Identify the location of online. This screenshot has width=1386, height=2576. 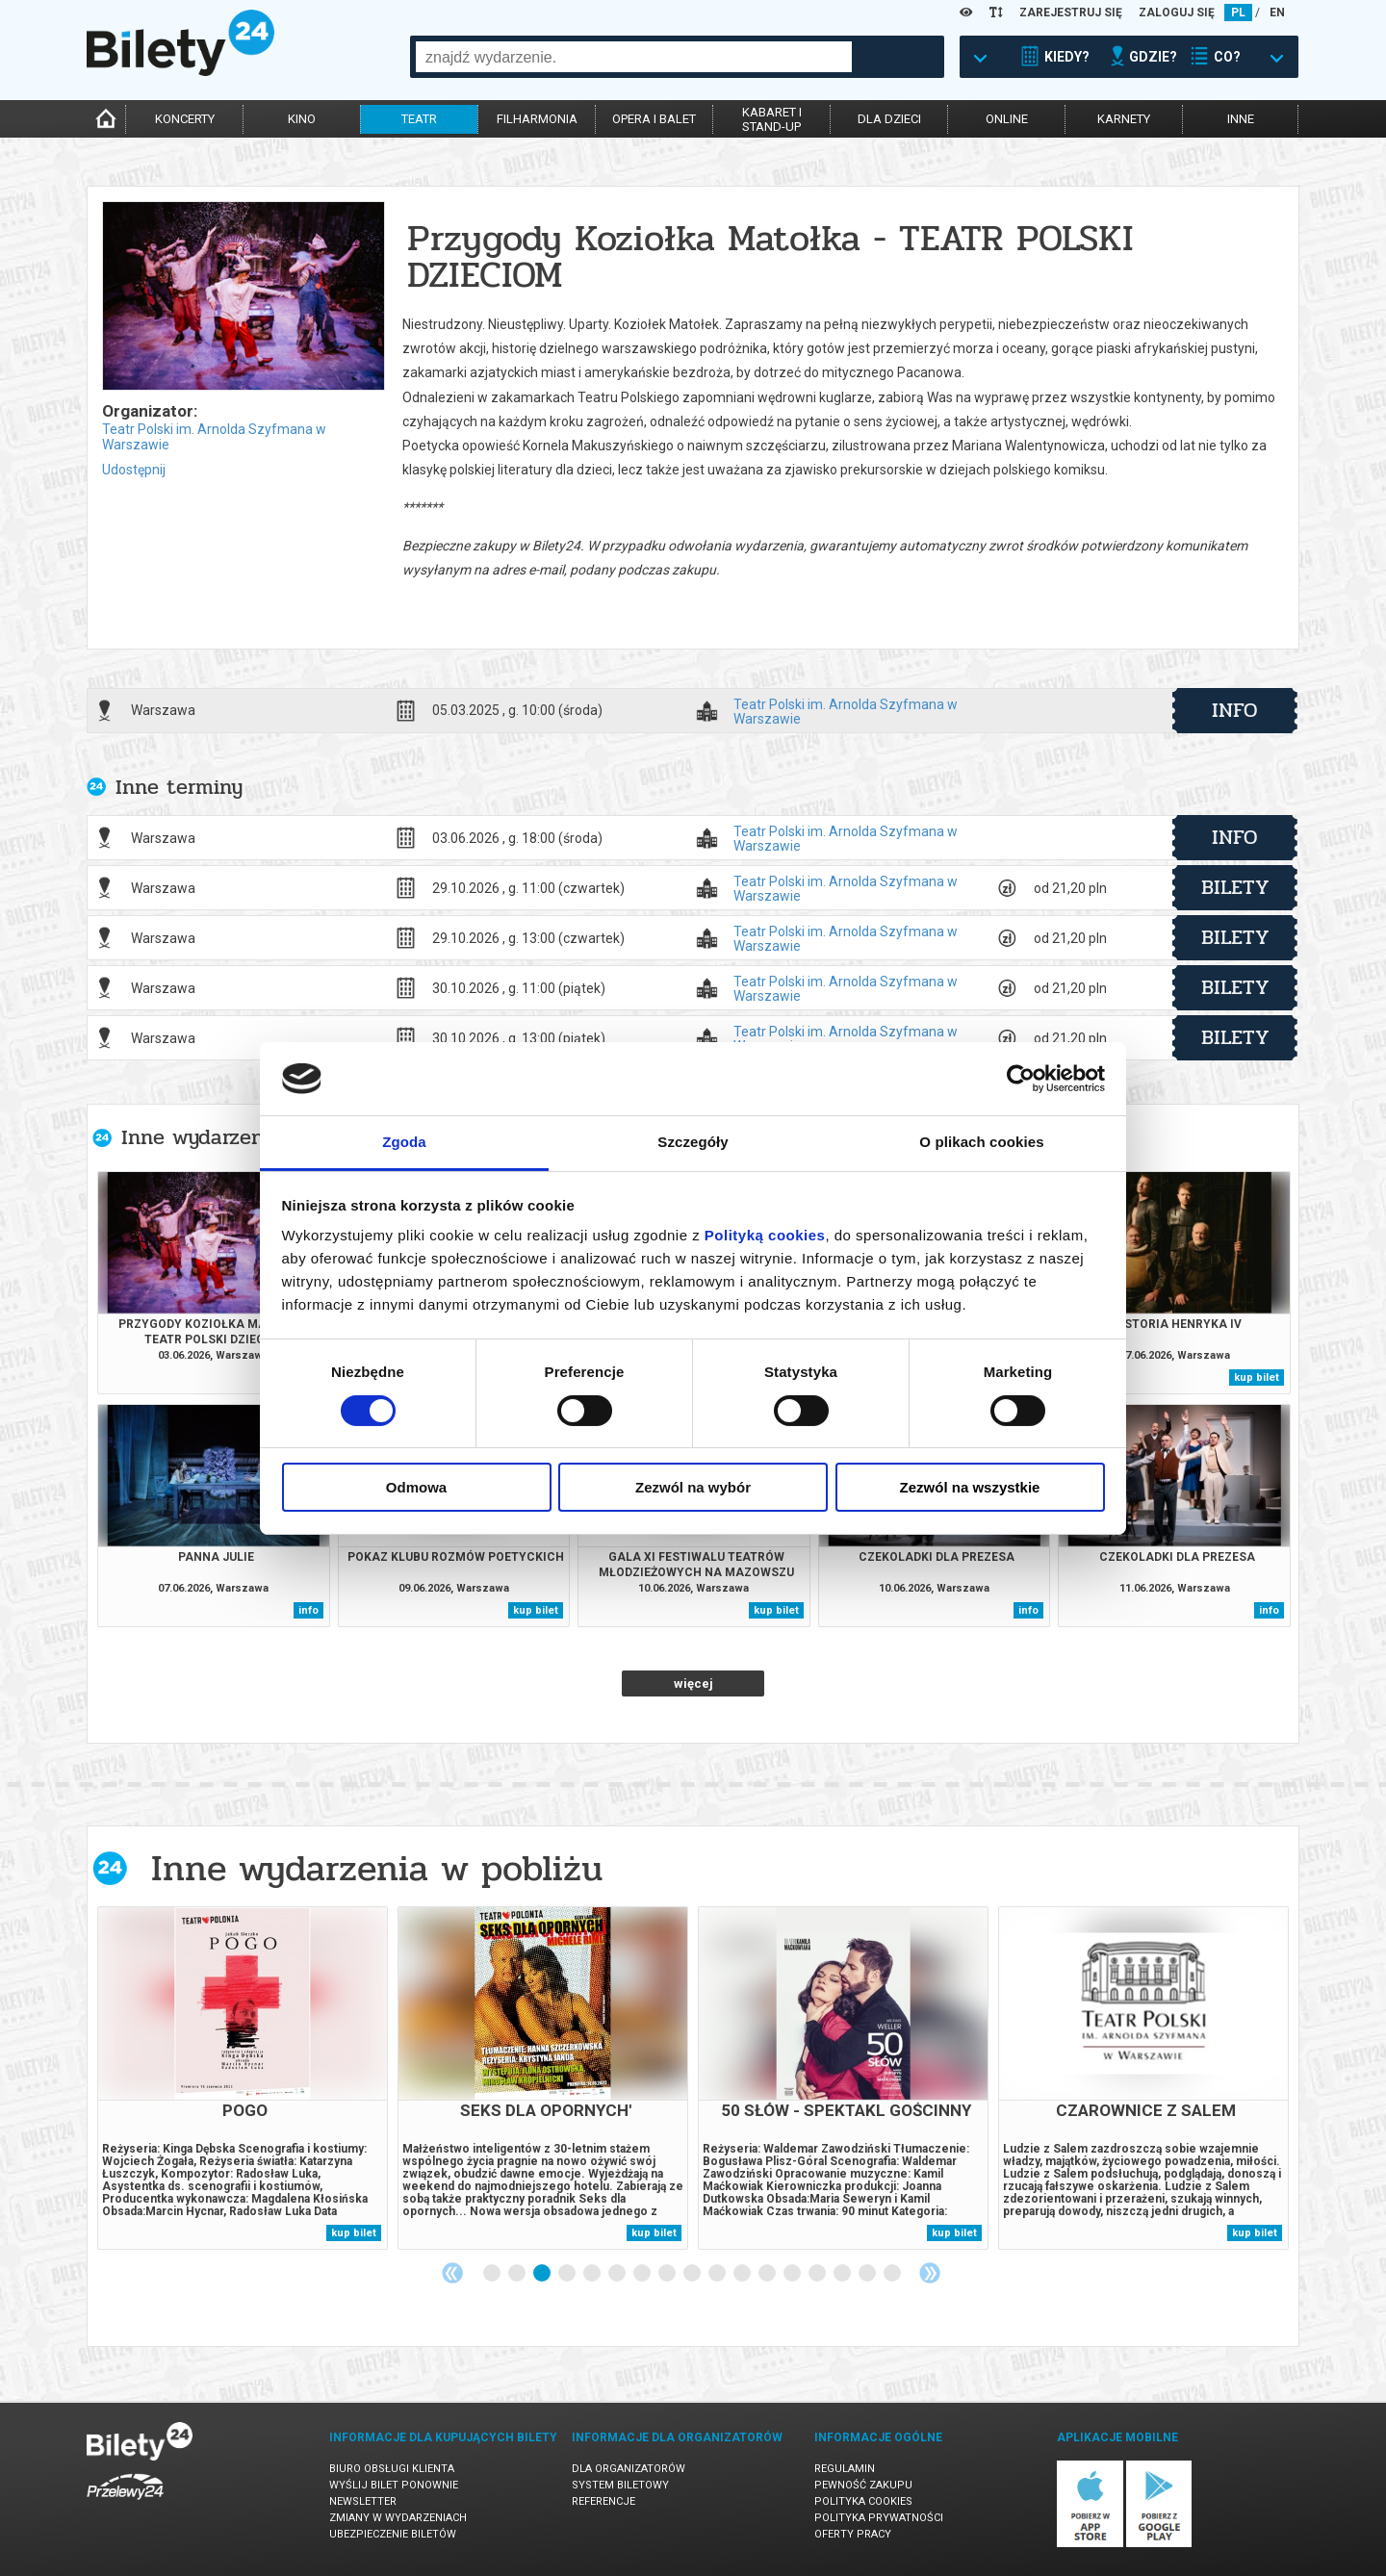
(1007, 119).